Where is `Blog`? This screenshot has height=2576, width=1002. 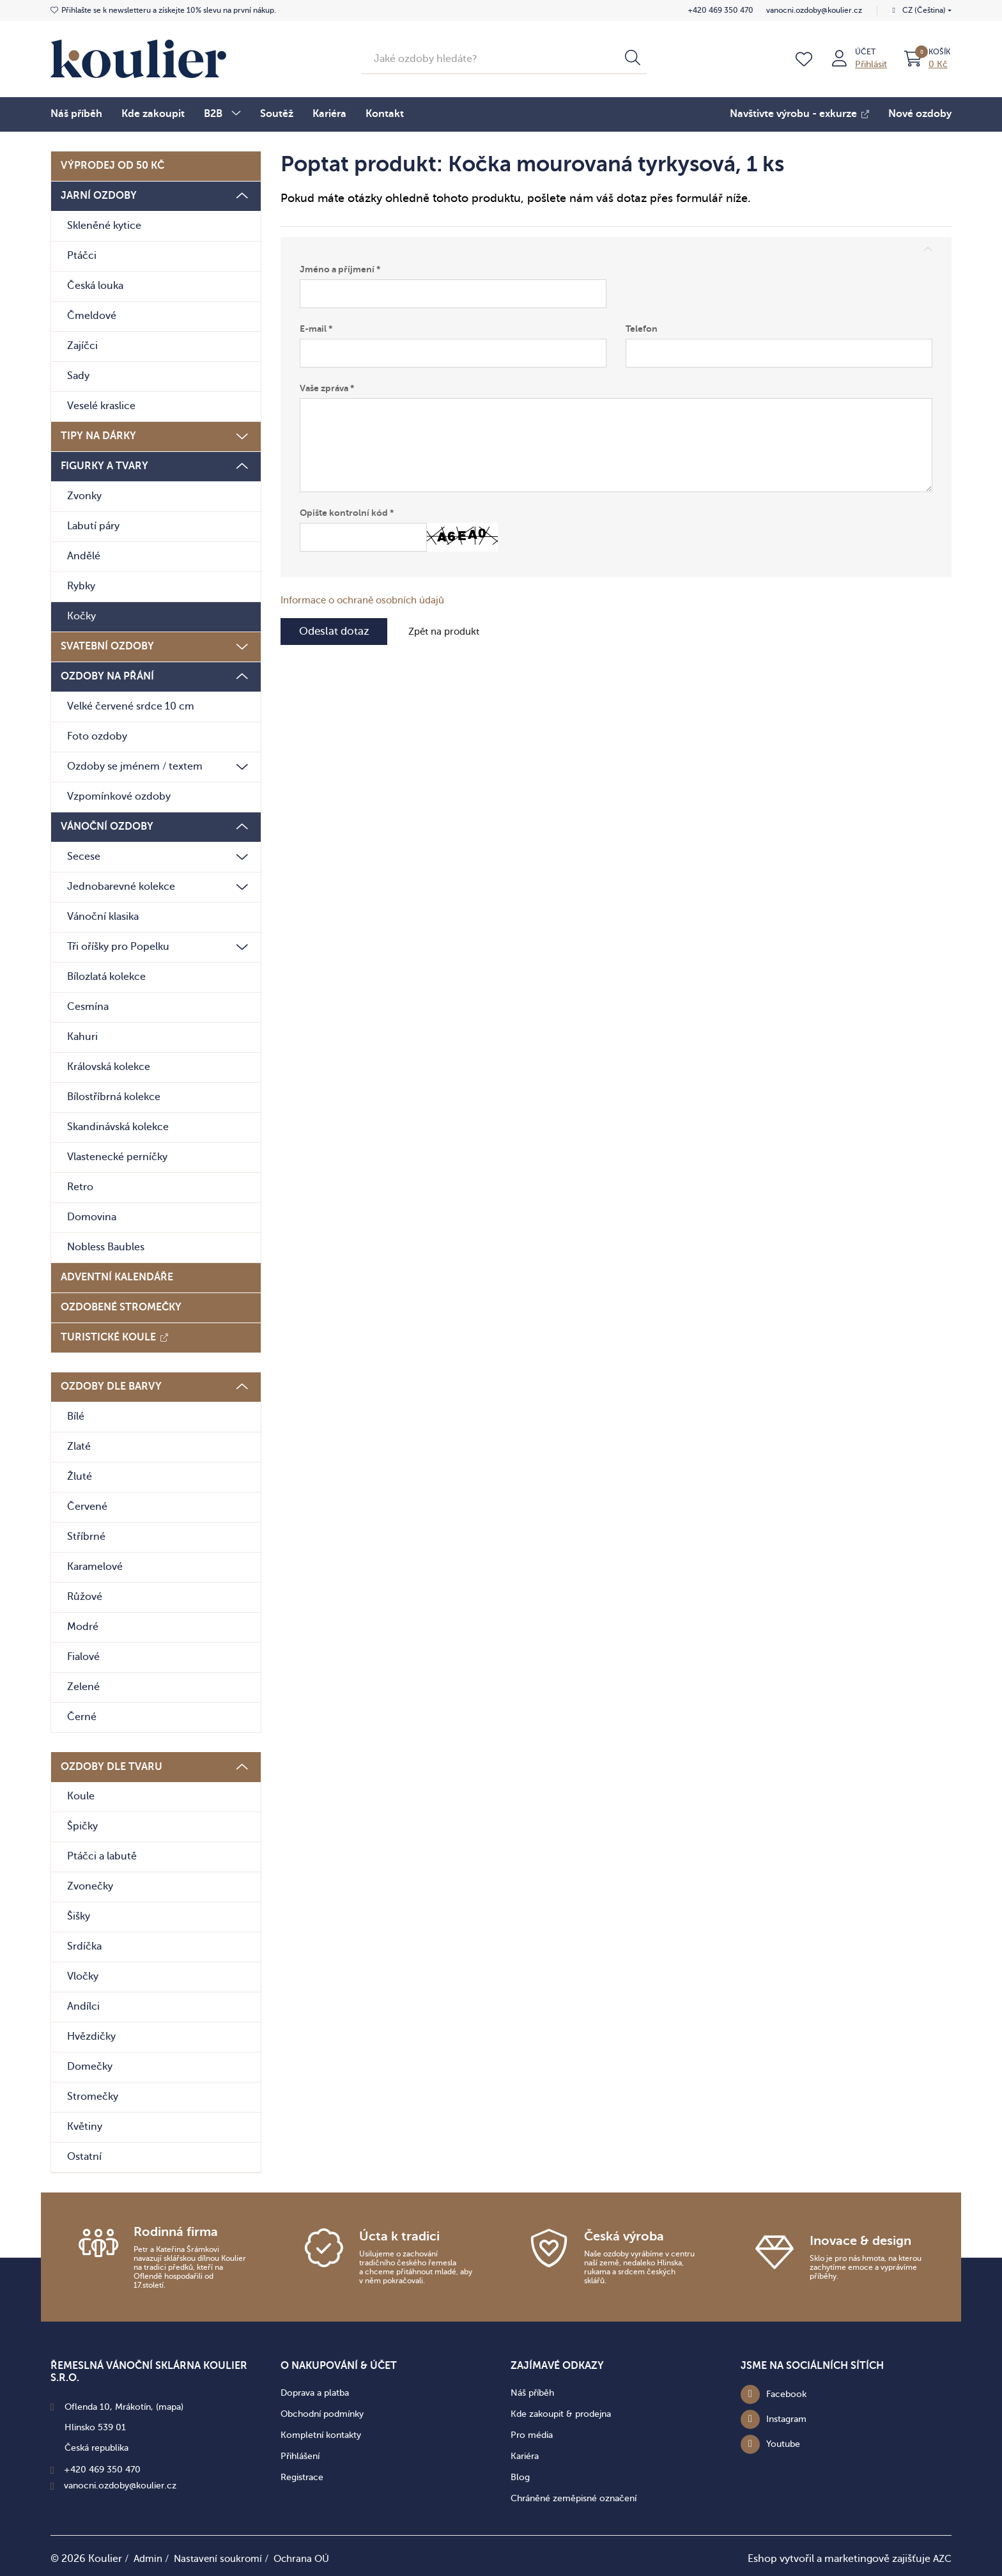 Blog is located at coordinates (520, 2475).